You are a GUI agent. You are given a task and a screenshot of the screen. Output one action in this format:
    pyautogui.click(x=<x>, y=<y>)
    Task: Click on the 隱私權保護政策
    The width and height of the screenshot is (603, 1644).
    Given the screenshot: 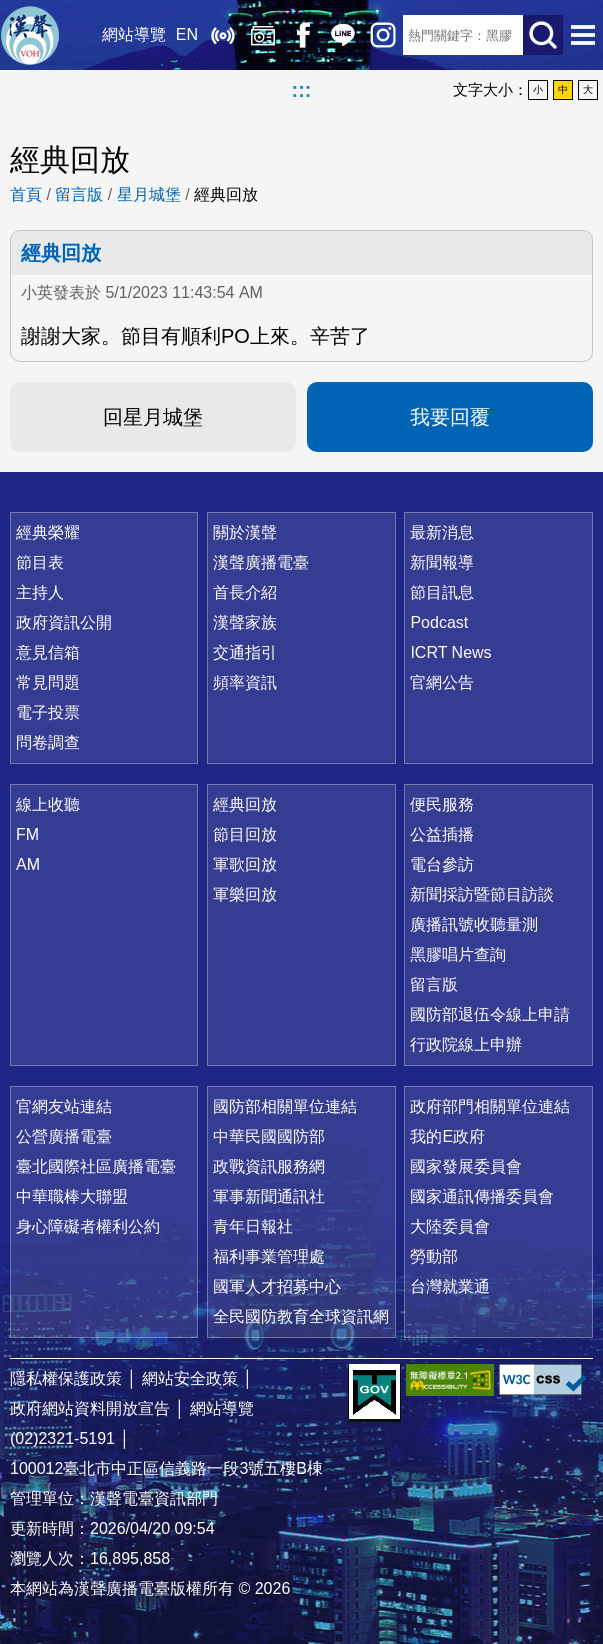 What is the action you would take?
    pyautogui.click(x=66, y=1378)
    